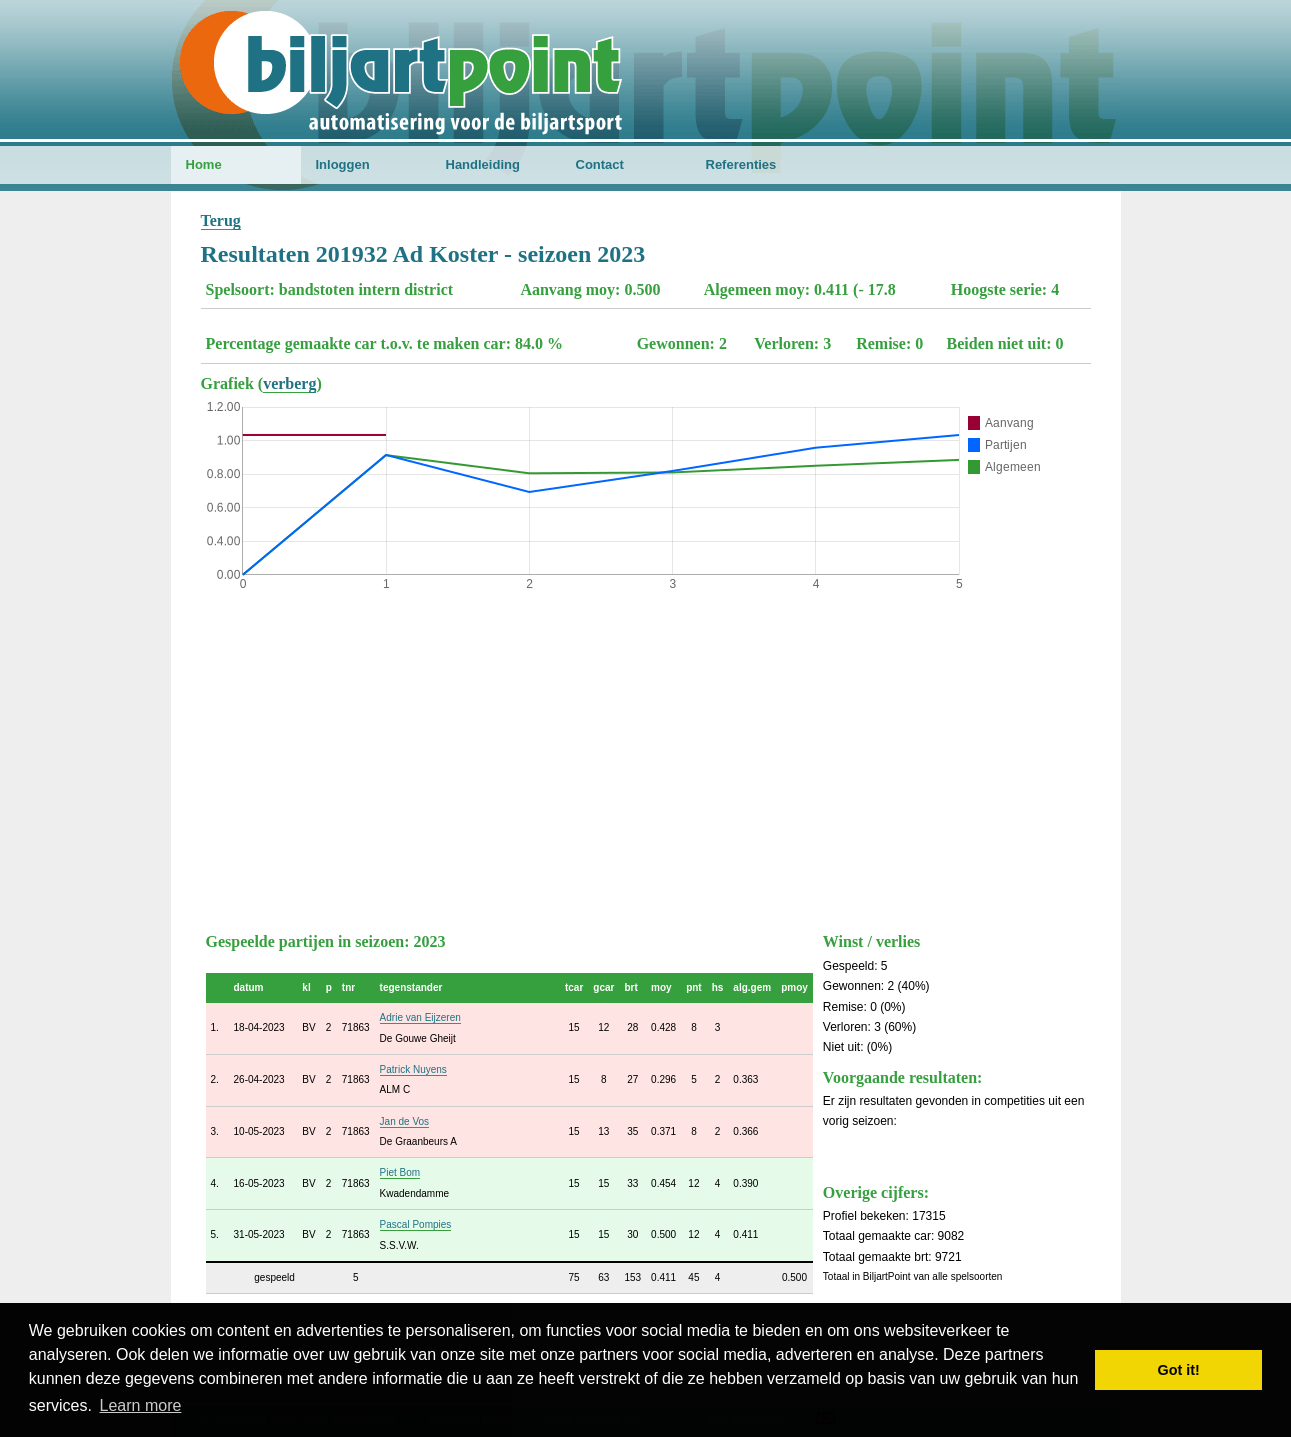  Describe the element at coordinates (600, 164) in the screenshot. I see `Contact` at that location.